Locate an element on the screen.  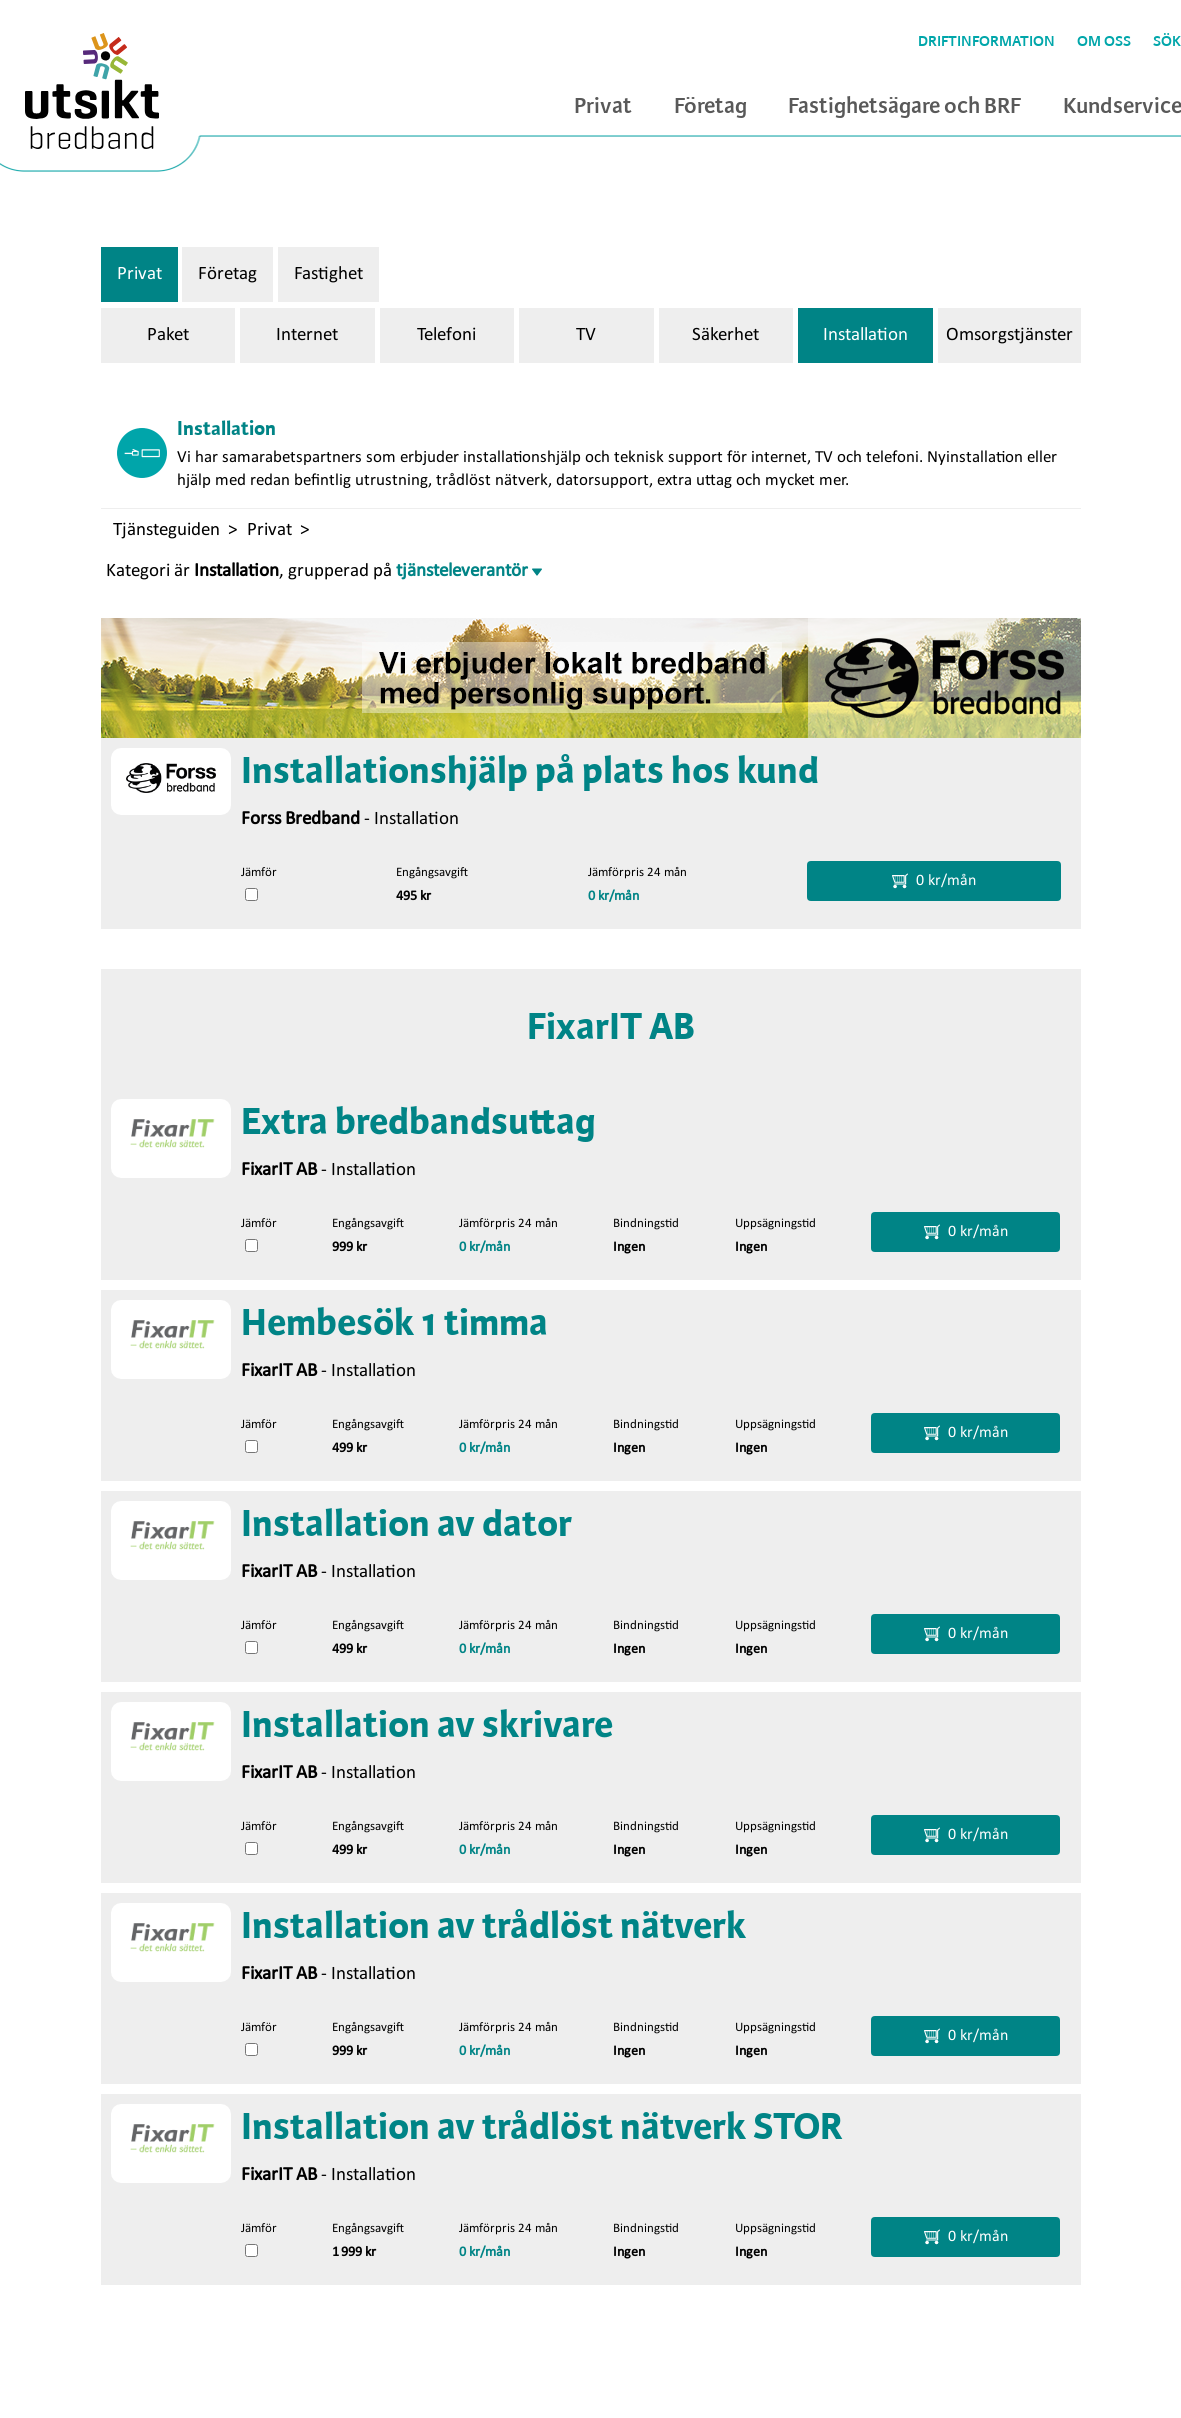
Säkerhet is located at coordinates (725, 335).